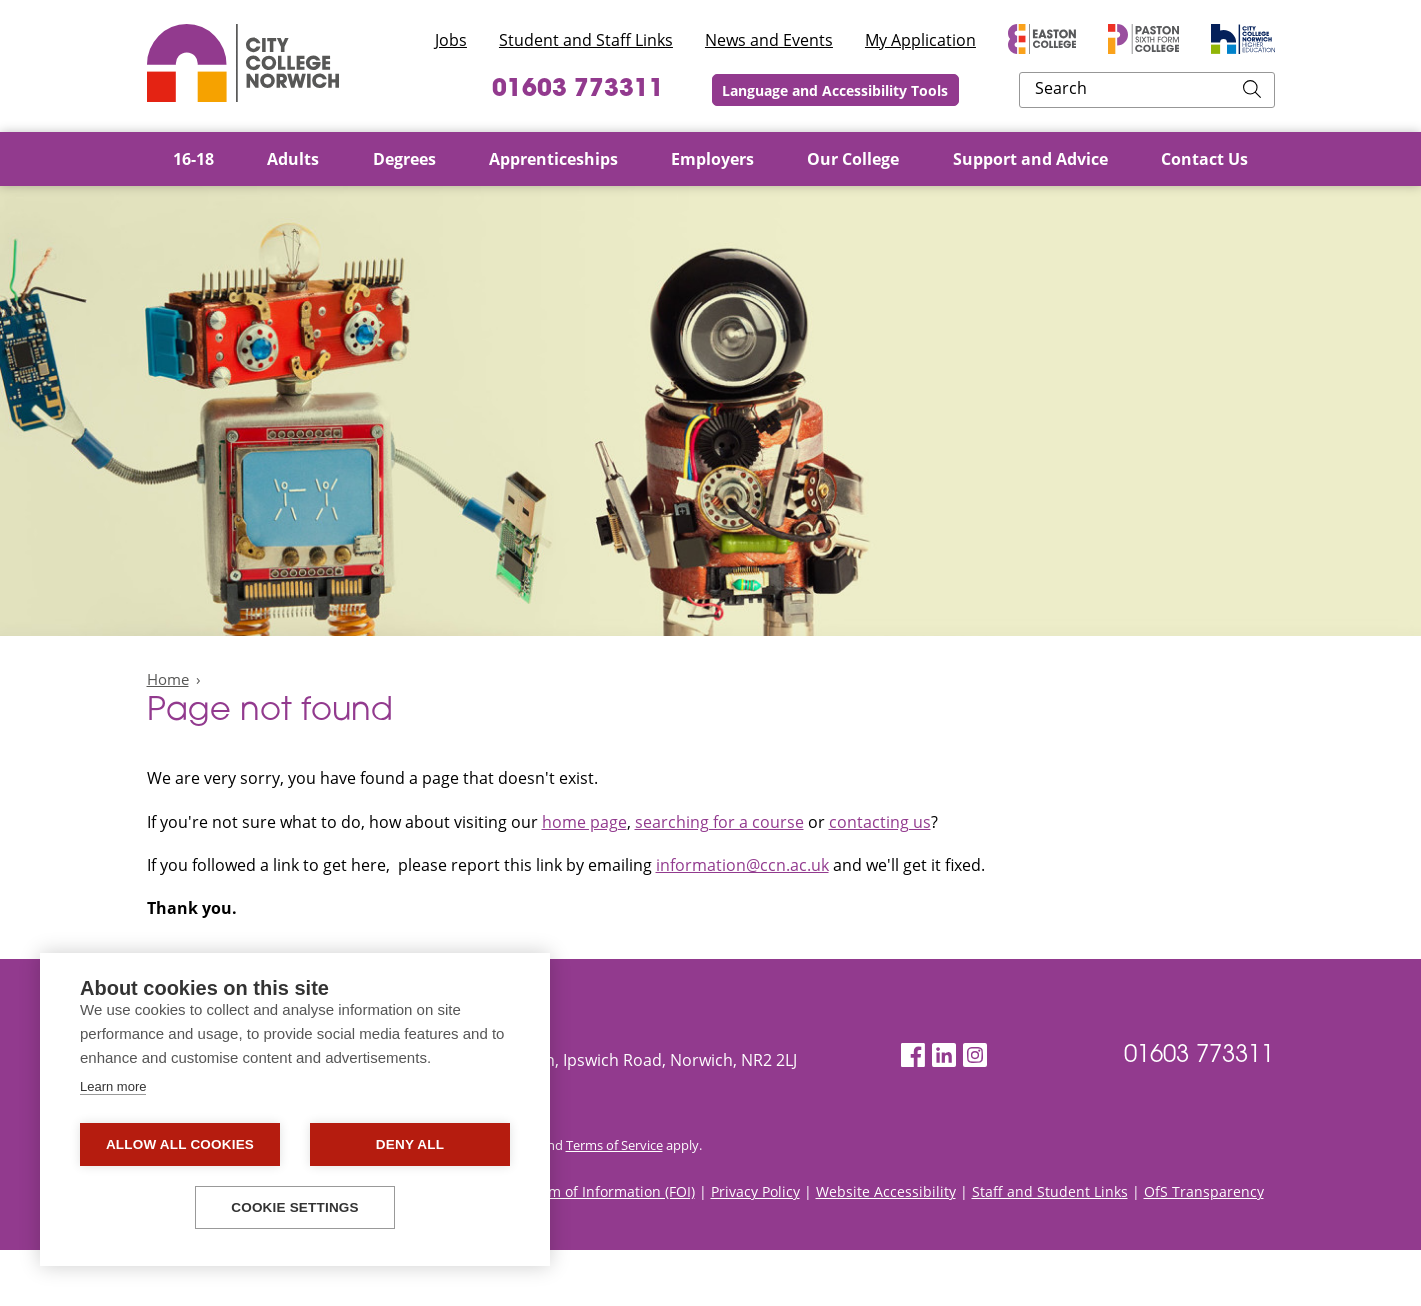  I want to click on My Application, so click(920, 40).